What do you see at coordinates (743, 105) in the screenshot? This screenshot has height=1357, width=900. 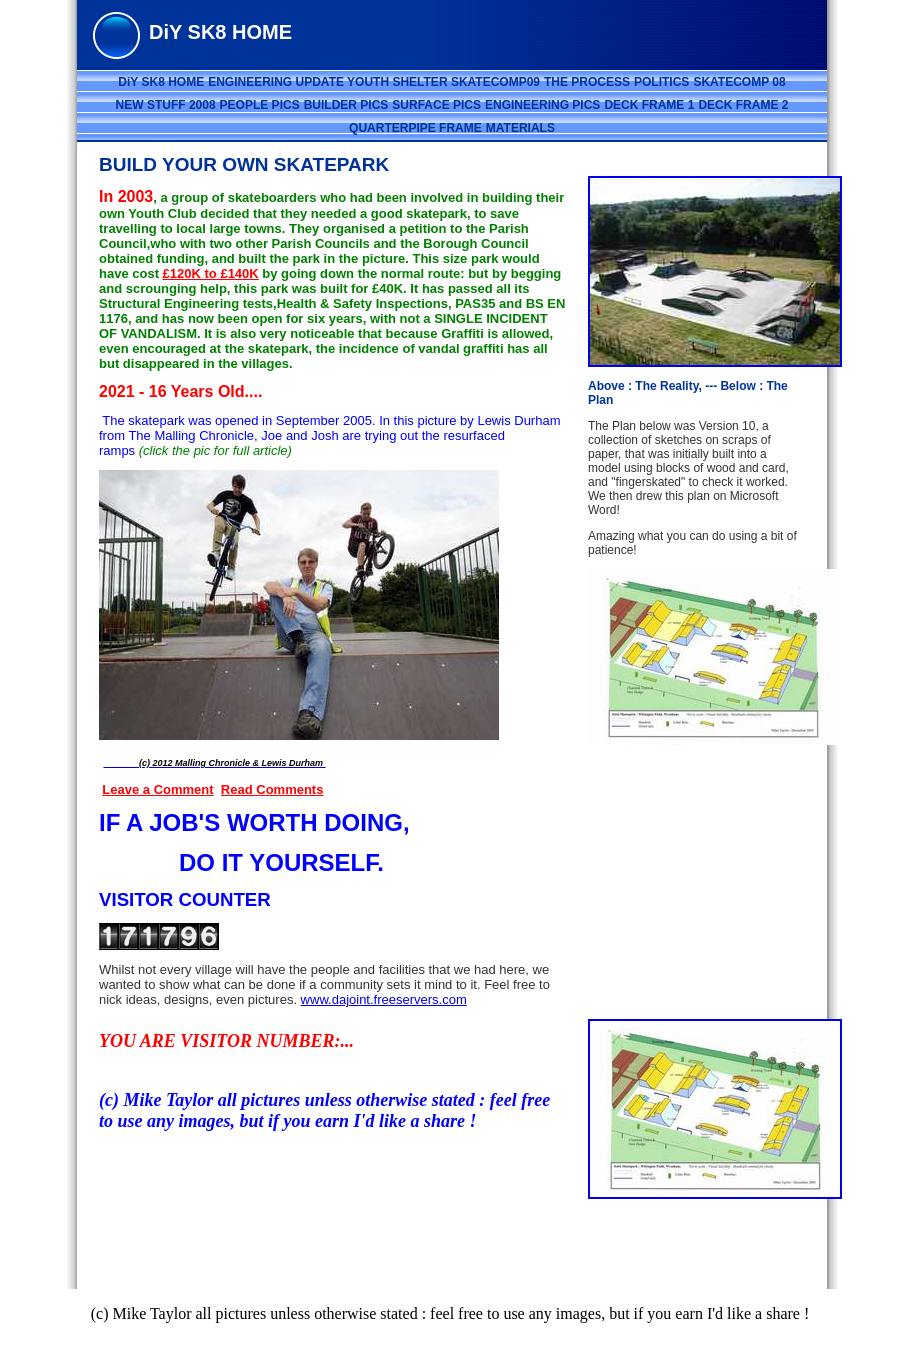 I see `DECK FRAME 2` at bounding box center [743, 105].